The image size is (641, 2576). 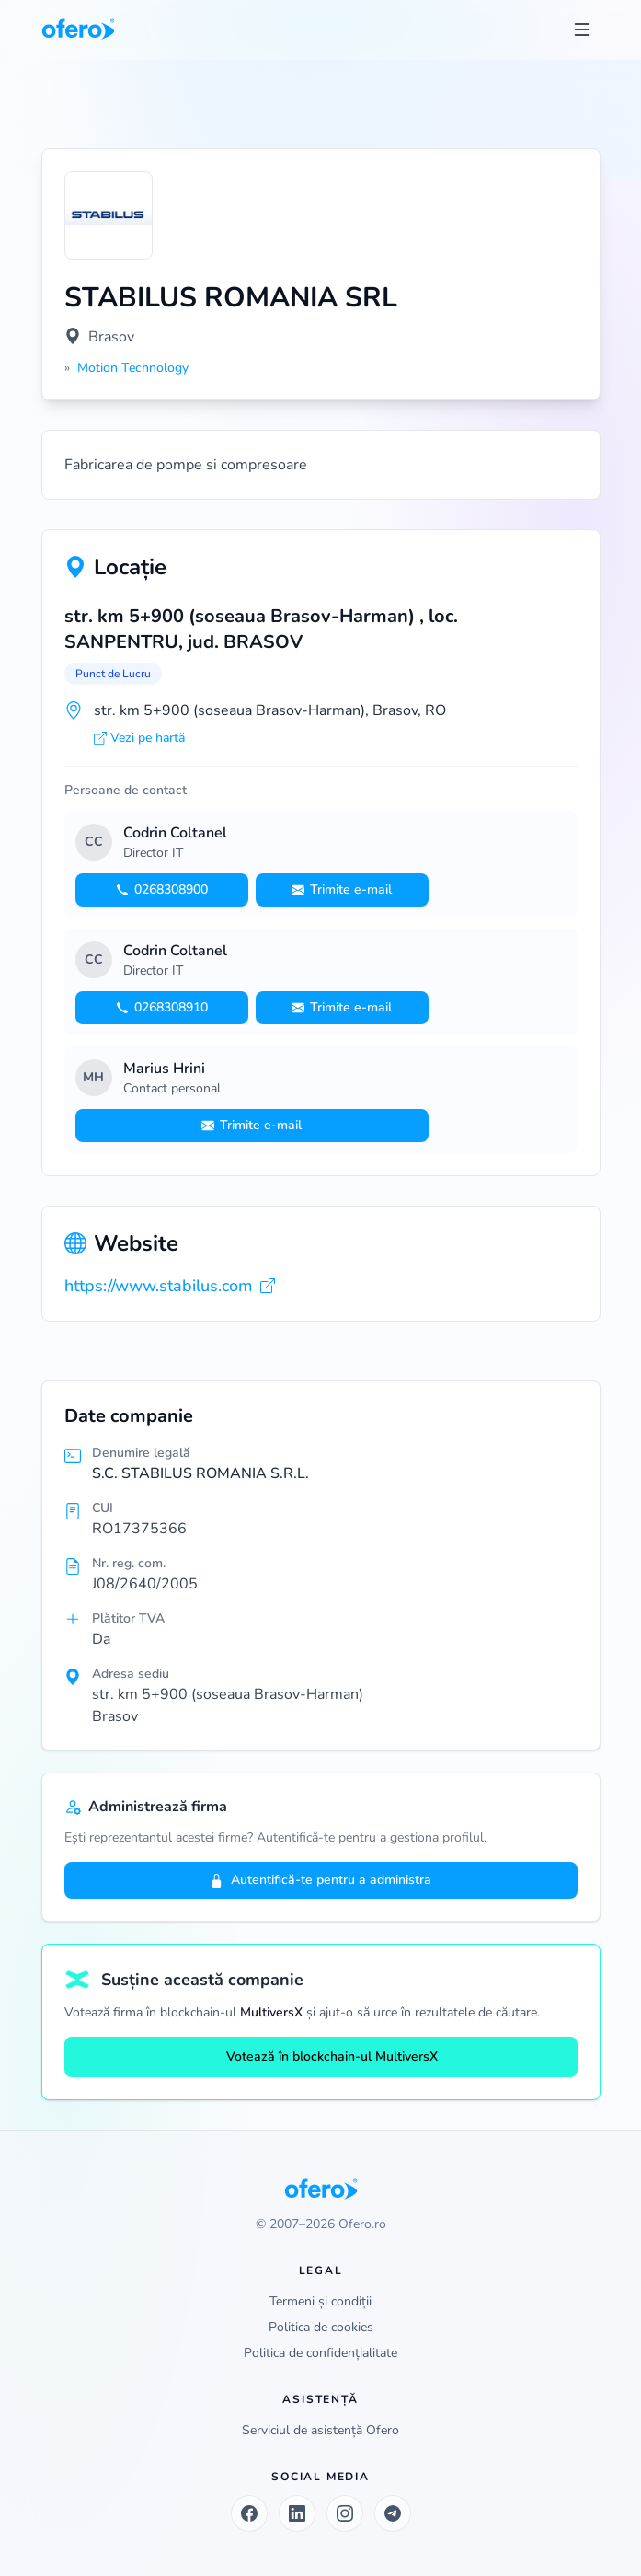 What do you see at coordinates (297, 2513) in the screenshot?
I see `[LinkedIn]` at bounding box center [297, 2513].